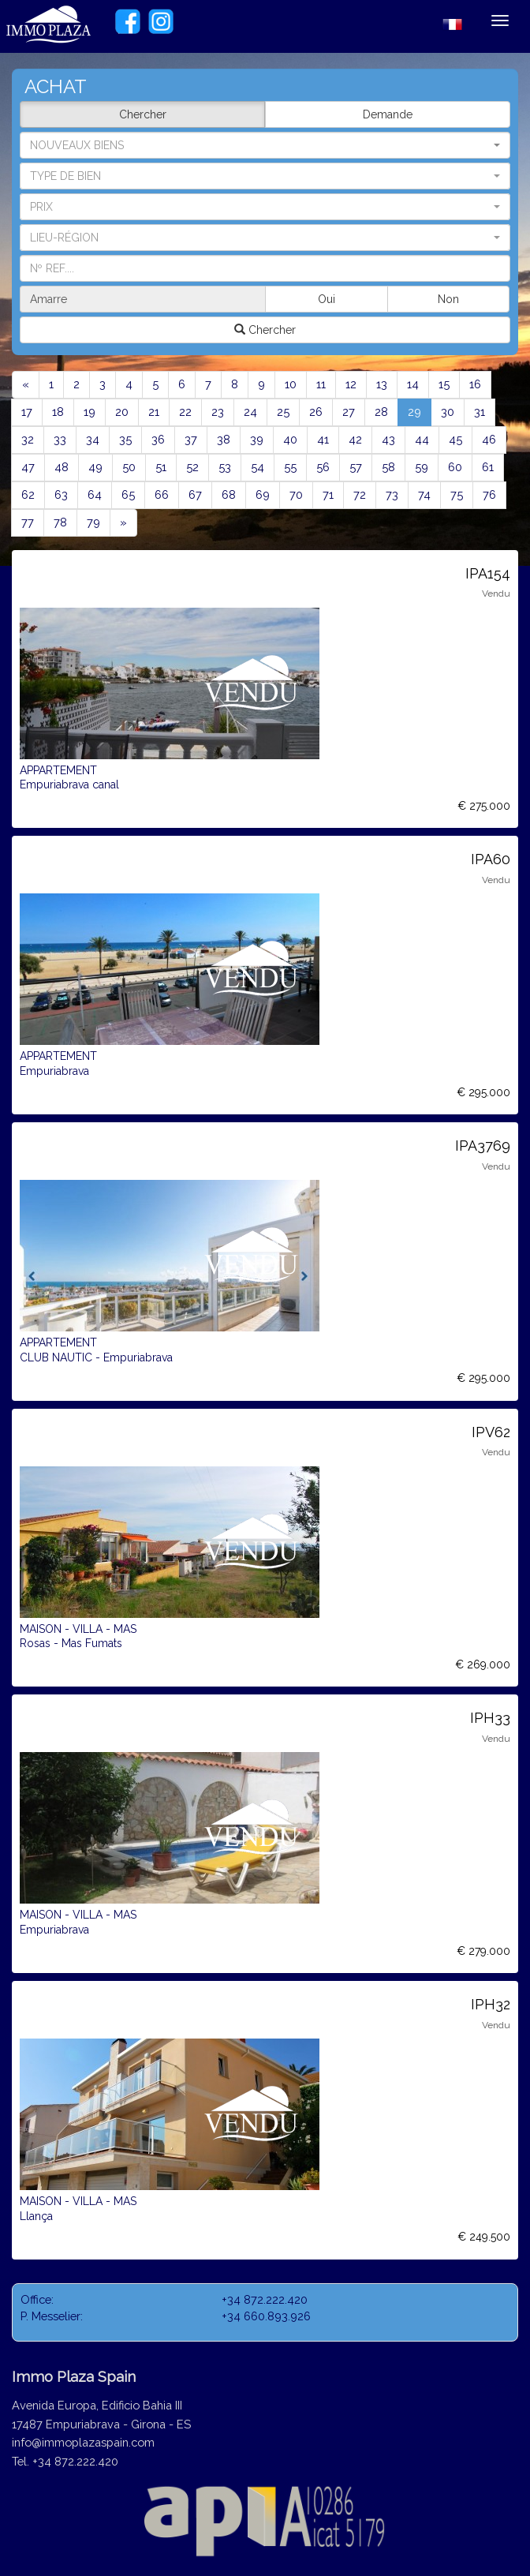 The width and height of the screenshot is (530, 2576). Describe the element at coordinates (489, 494) in the screenshot. I see `76` at that location.